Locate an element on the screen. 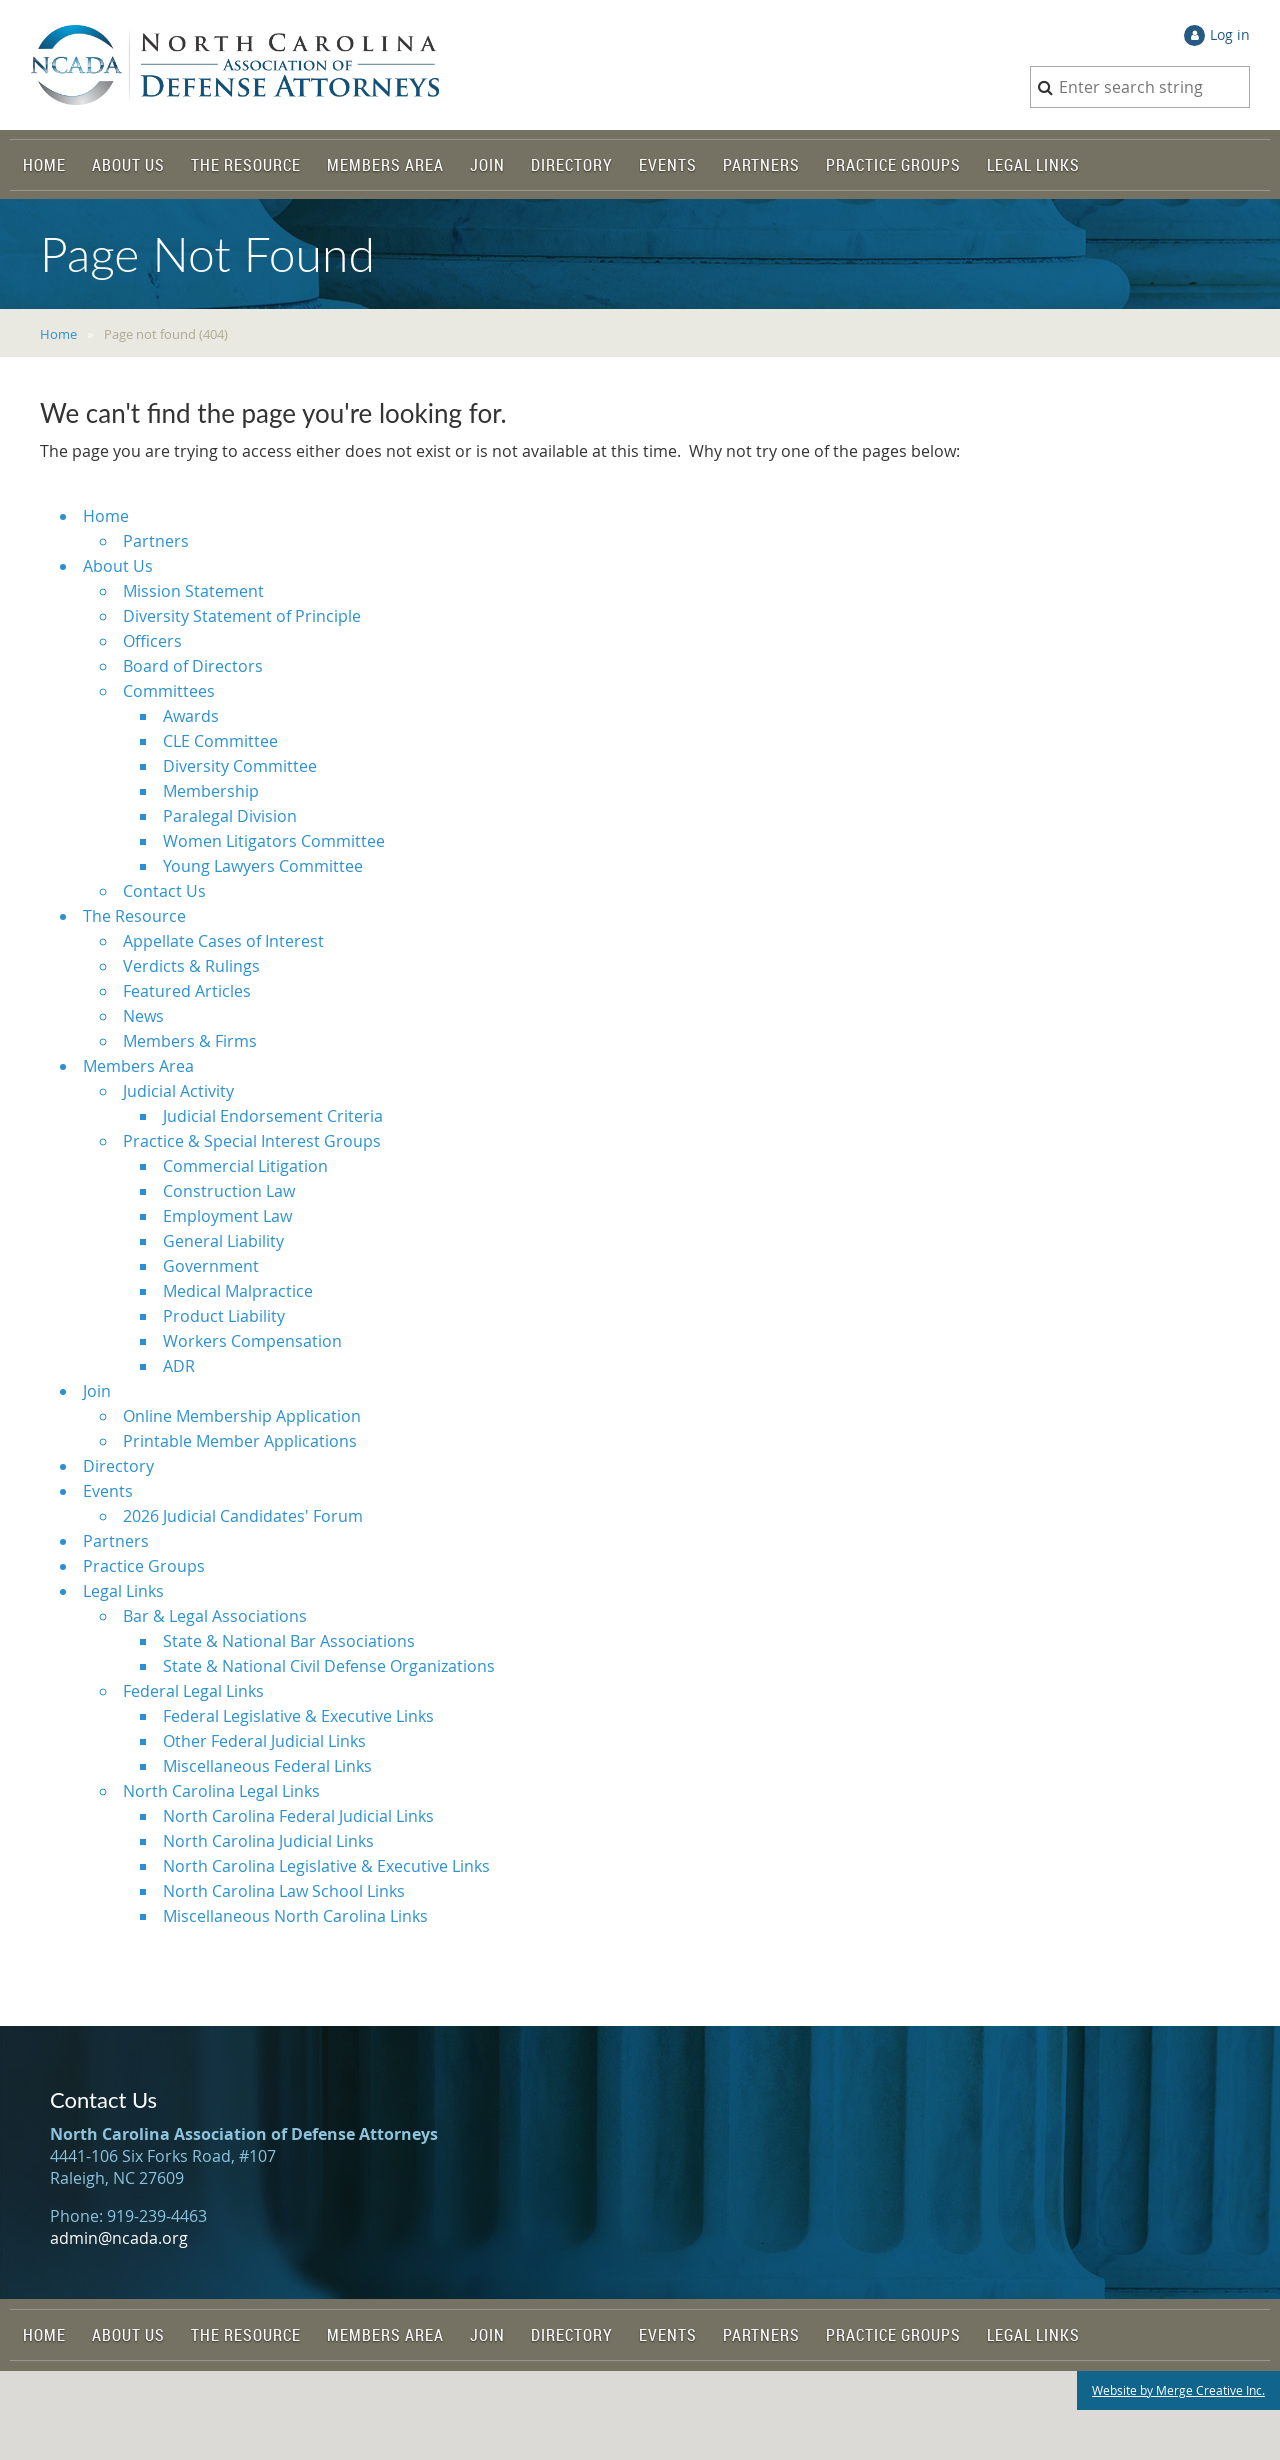 This screenshot has height=2460, width=1280. Contact Us is located at coordinates (164, 891).